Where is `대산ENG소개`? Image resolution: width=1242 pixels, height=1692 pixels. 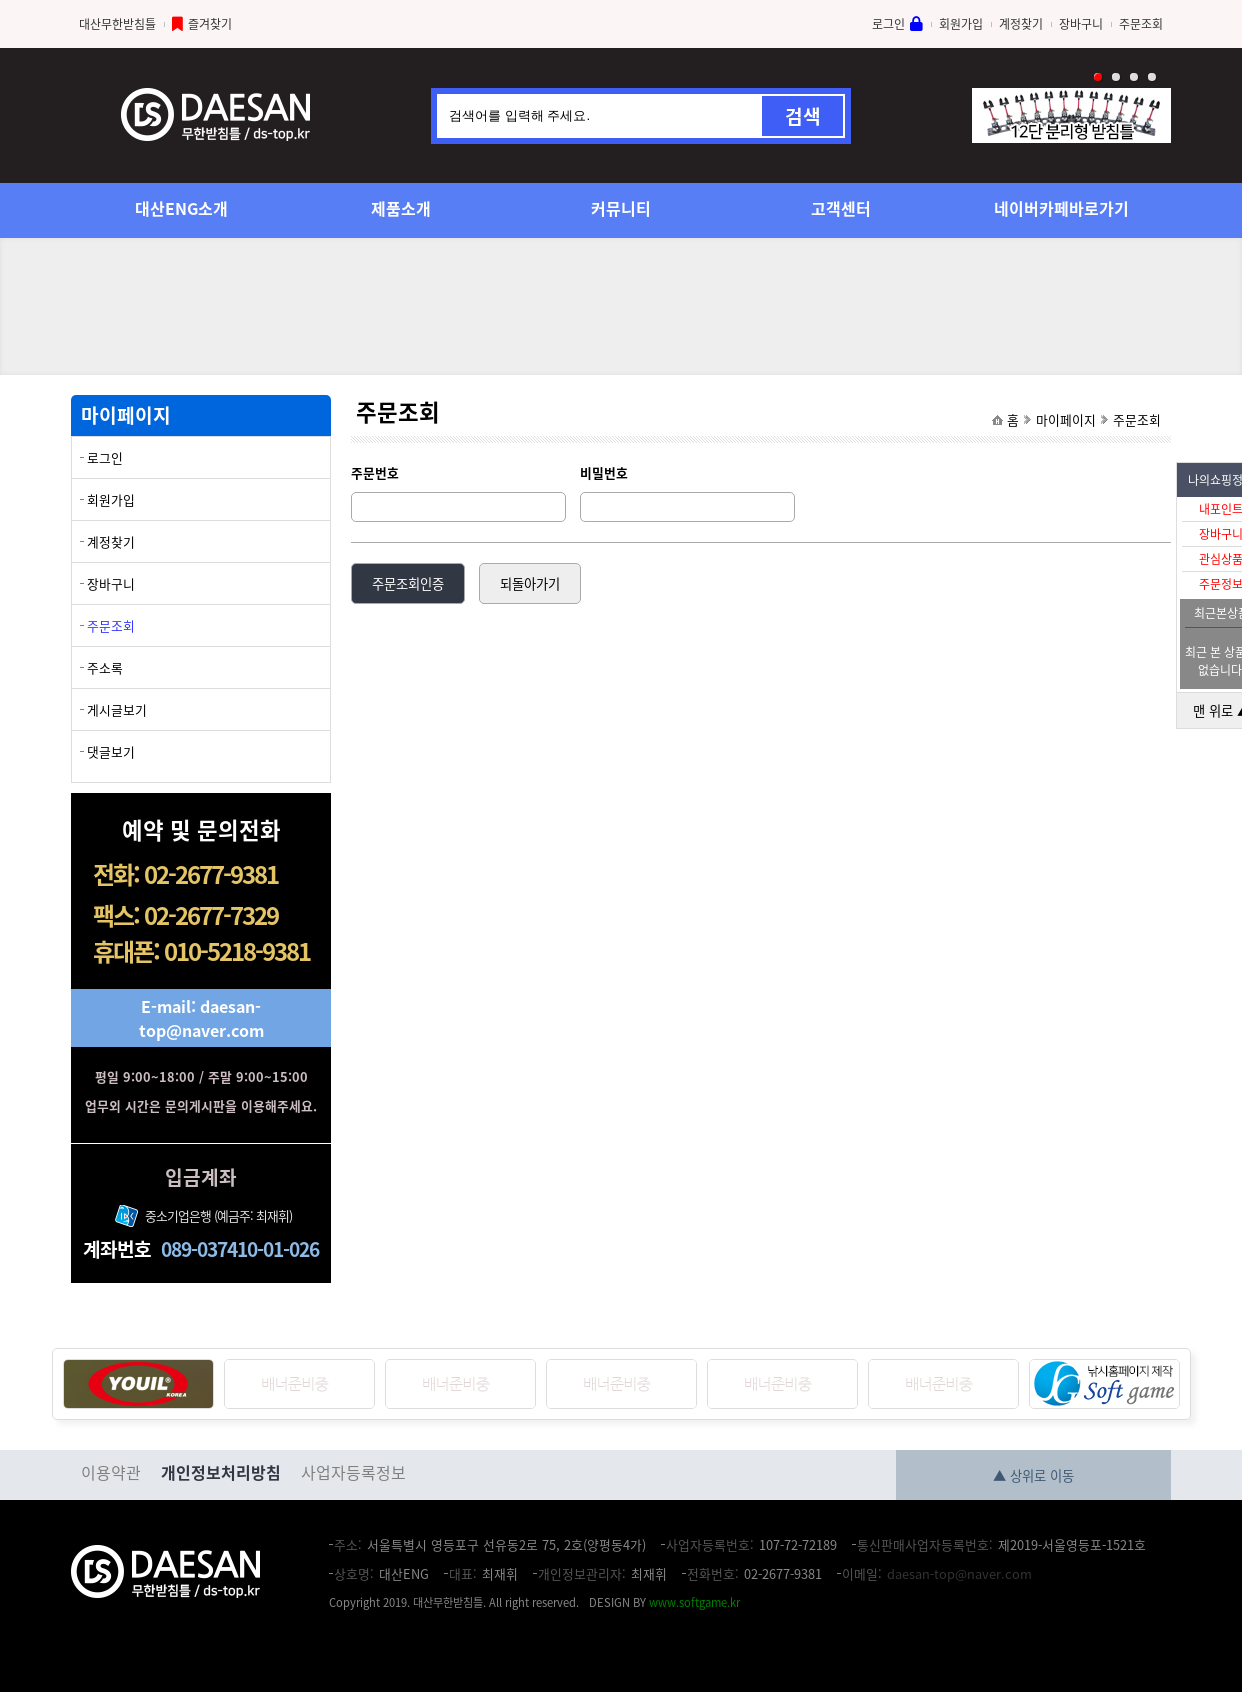
대산ENG소개 is located at coordinates (181, 208).